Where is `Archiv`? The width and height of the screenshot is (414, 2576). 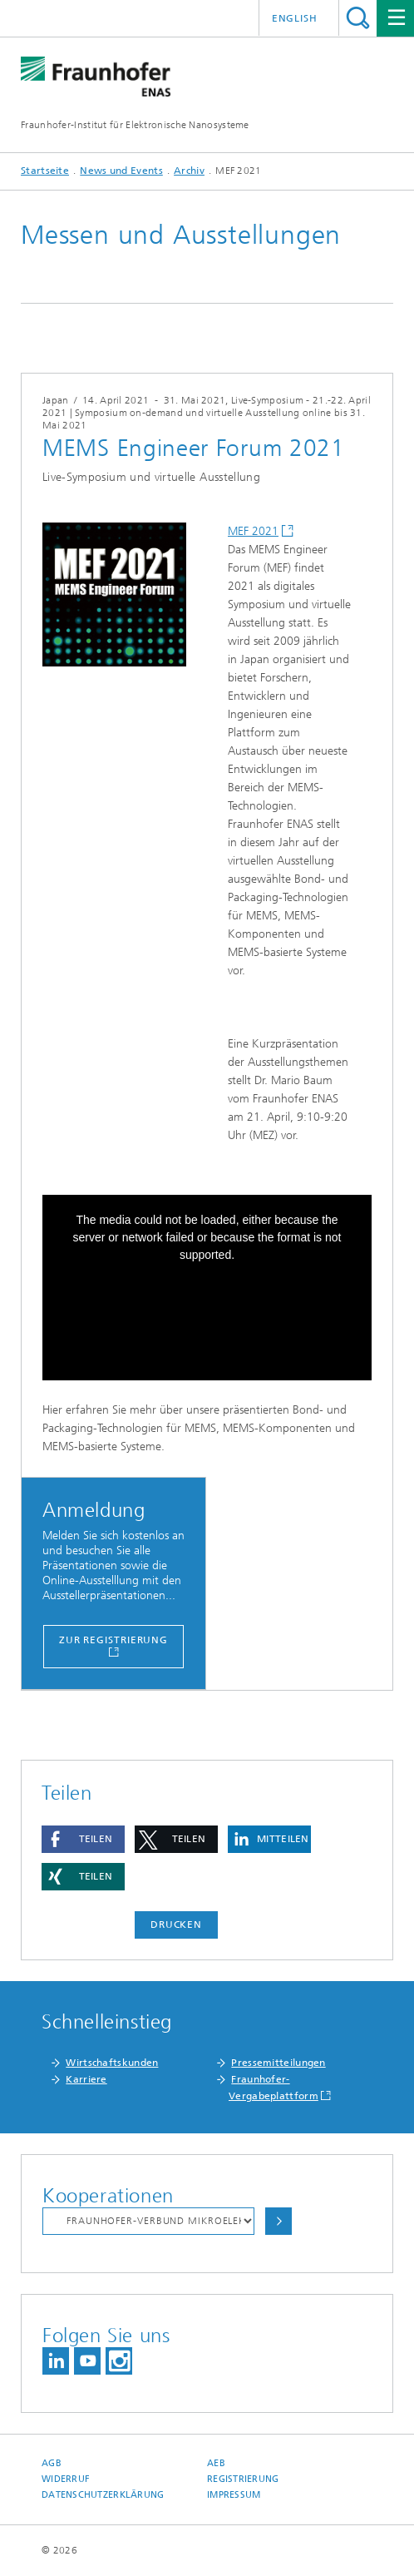 Archiv is located at coordinates (189, 170).